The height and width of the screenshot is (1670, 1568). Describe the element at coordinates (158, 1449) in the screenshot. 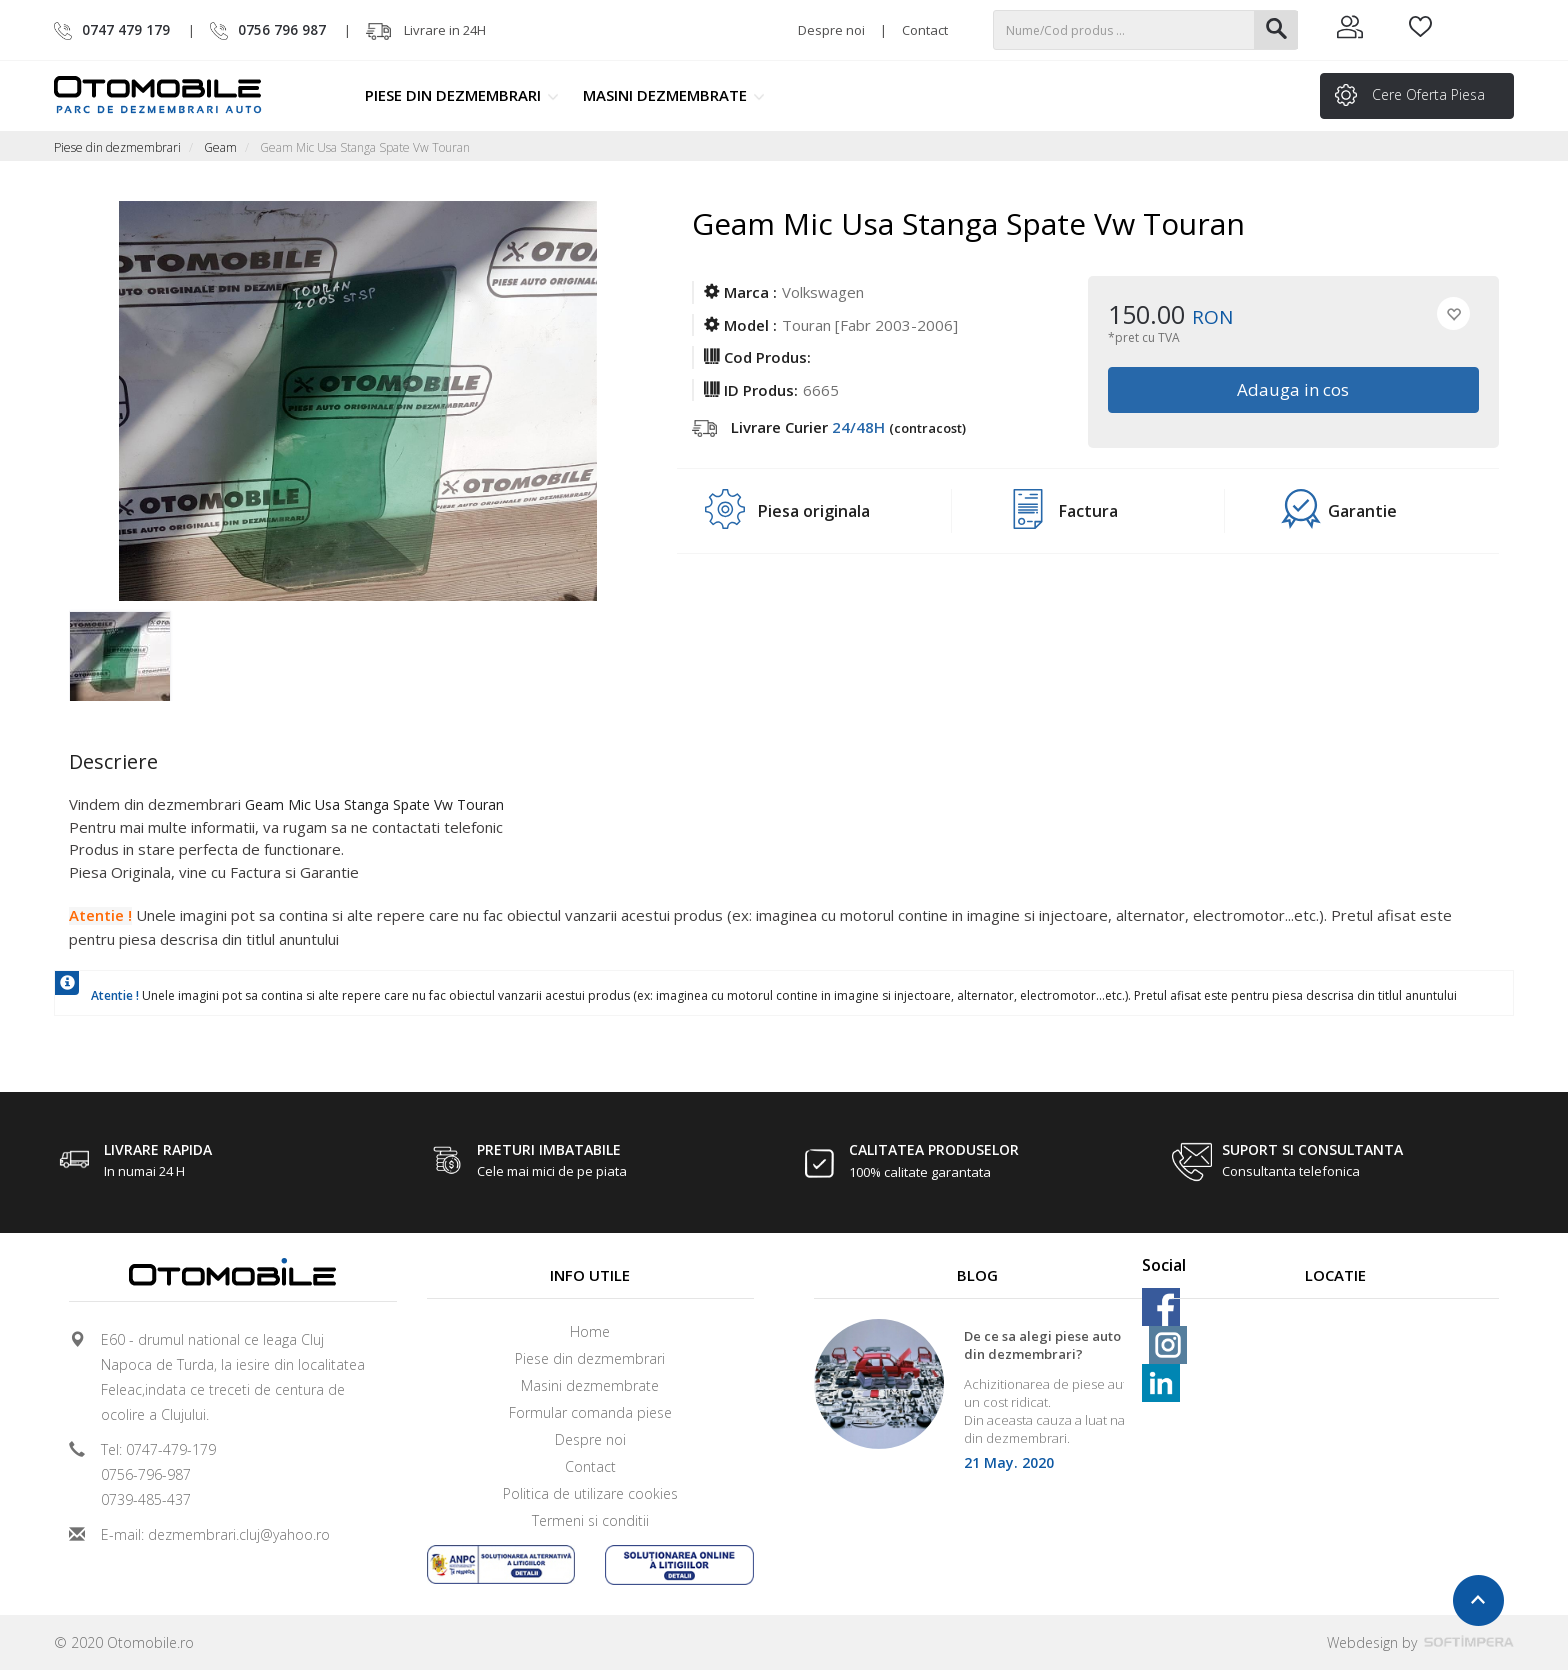

I see `Tel: 0747-479-179` at that location.